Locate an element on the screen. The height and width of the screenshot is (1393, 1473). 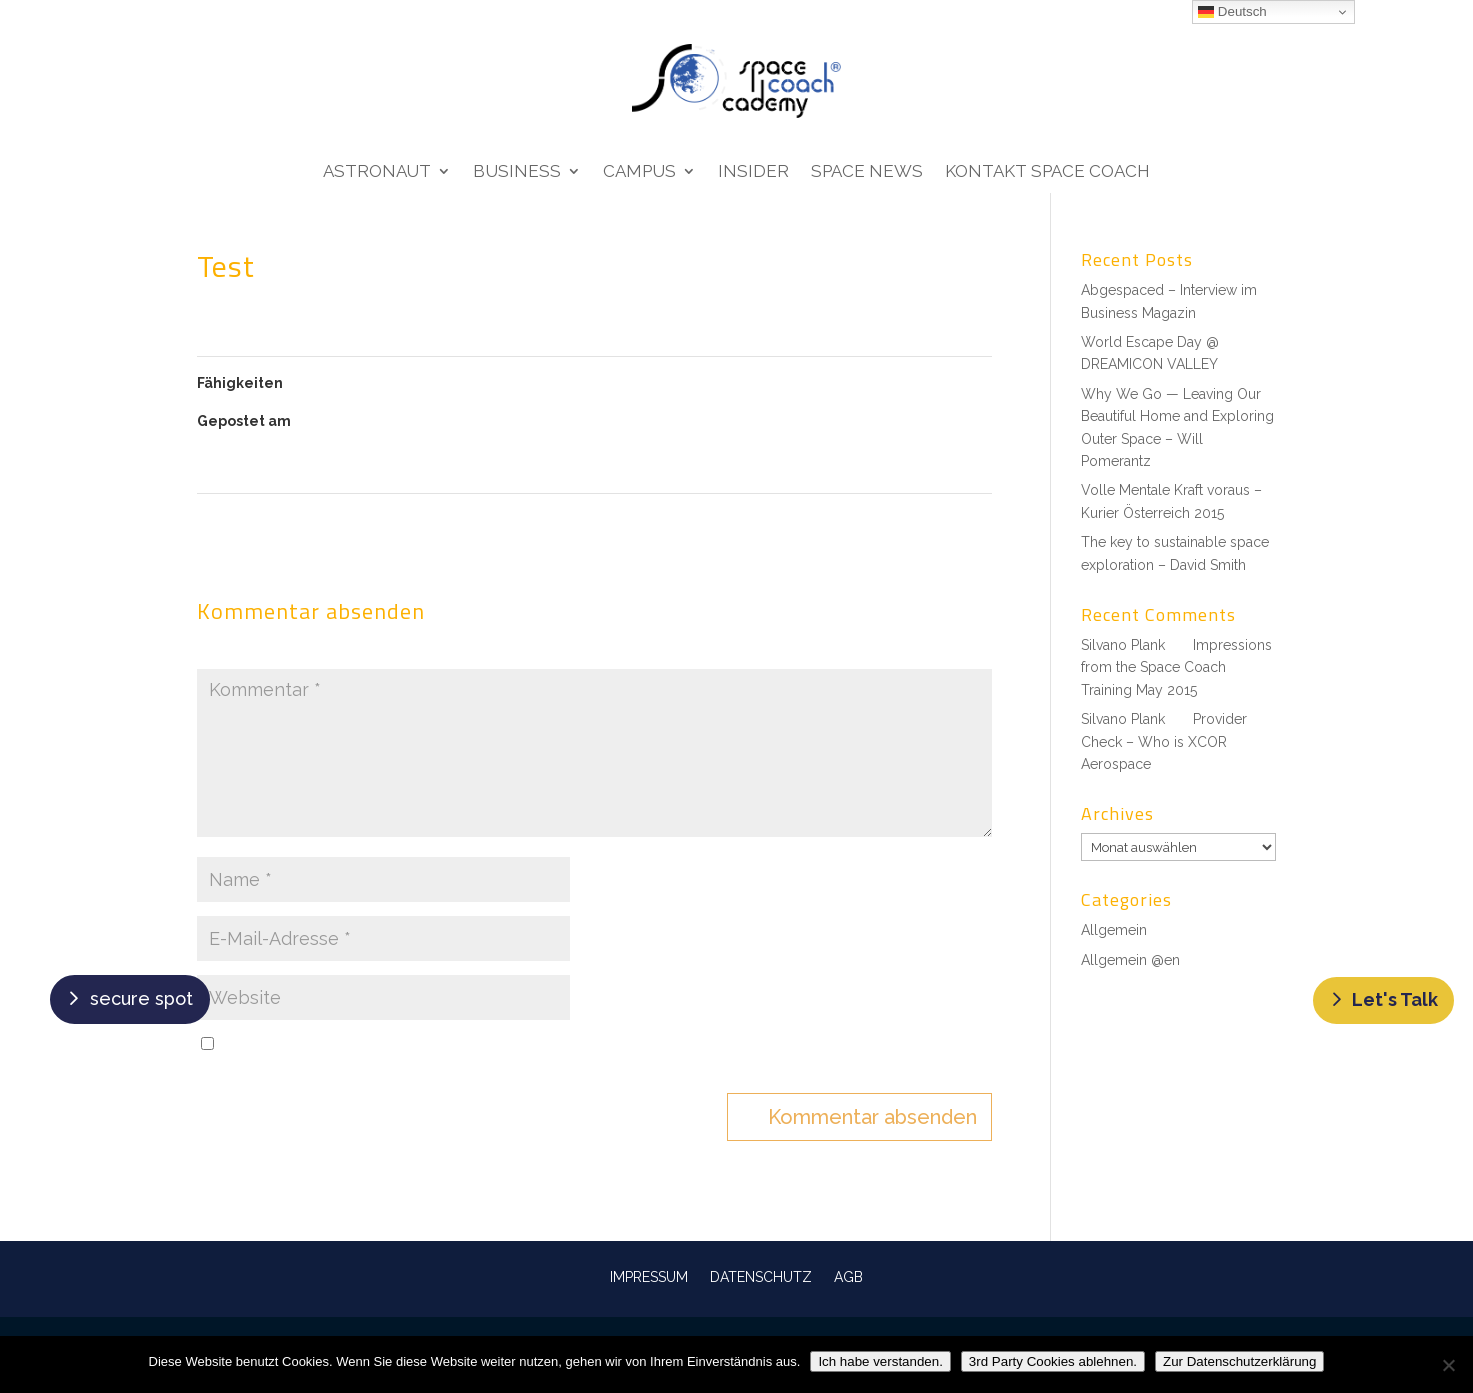
[3rd Party Cookies ablehnen.] is located at coordinates (1448, 1365).